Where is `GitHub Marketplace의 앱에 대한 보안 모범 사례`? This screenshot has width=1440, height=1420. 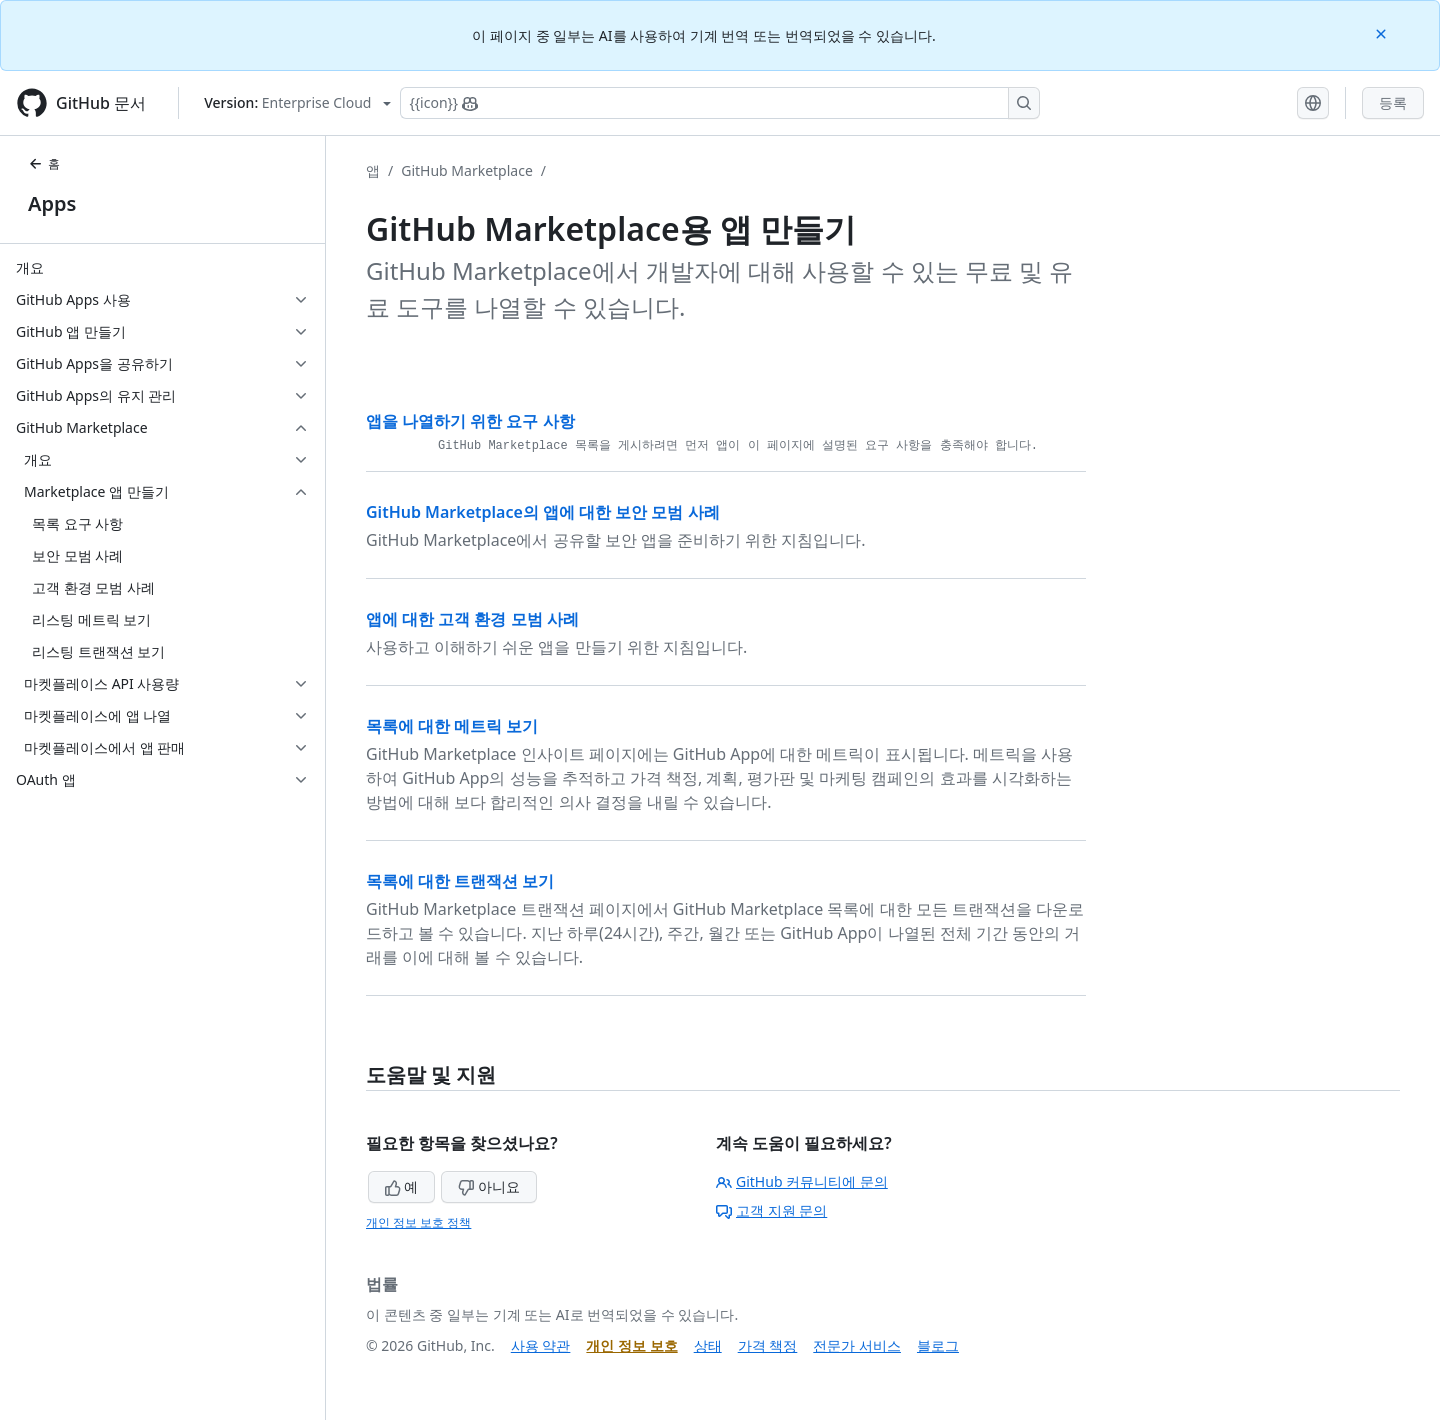 GitHub Marketplace의 앱에 대한 보안 모범 사례 is located at coordinates (543, 512).